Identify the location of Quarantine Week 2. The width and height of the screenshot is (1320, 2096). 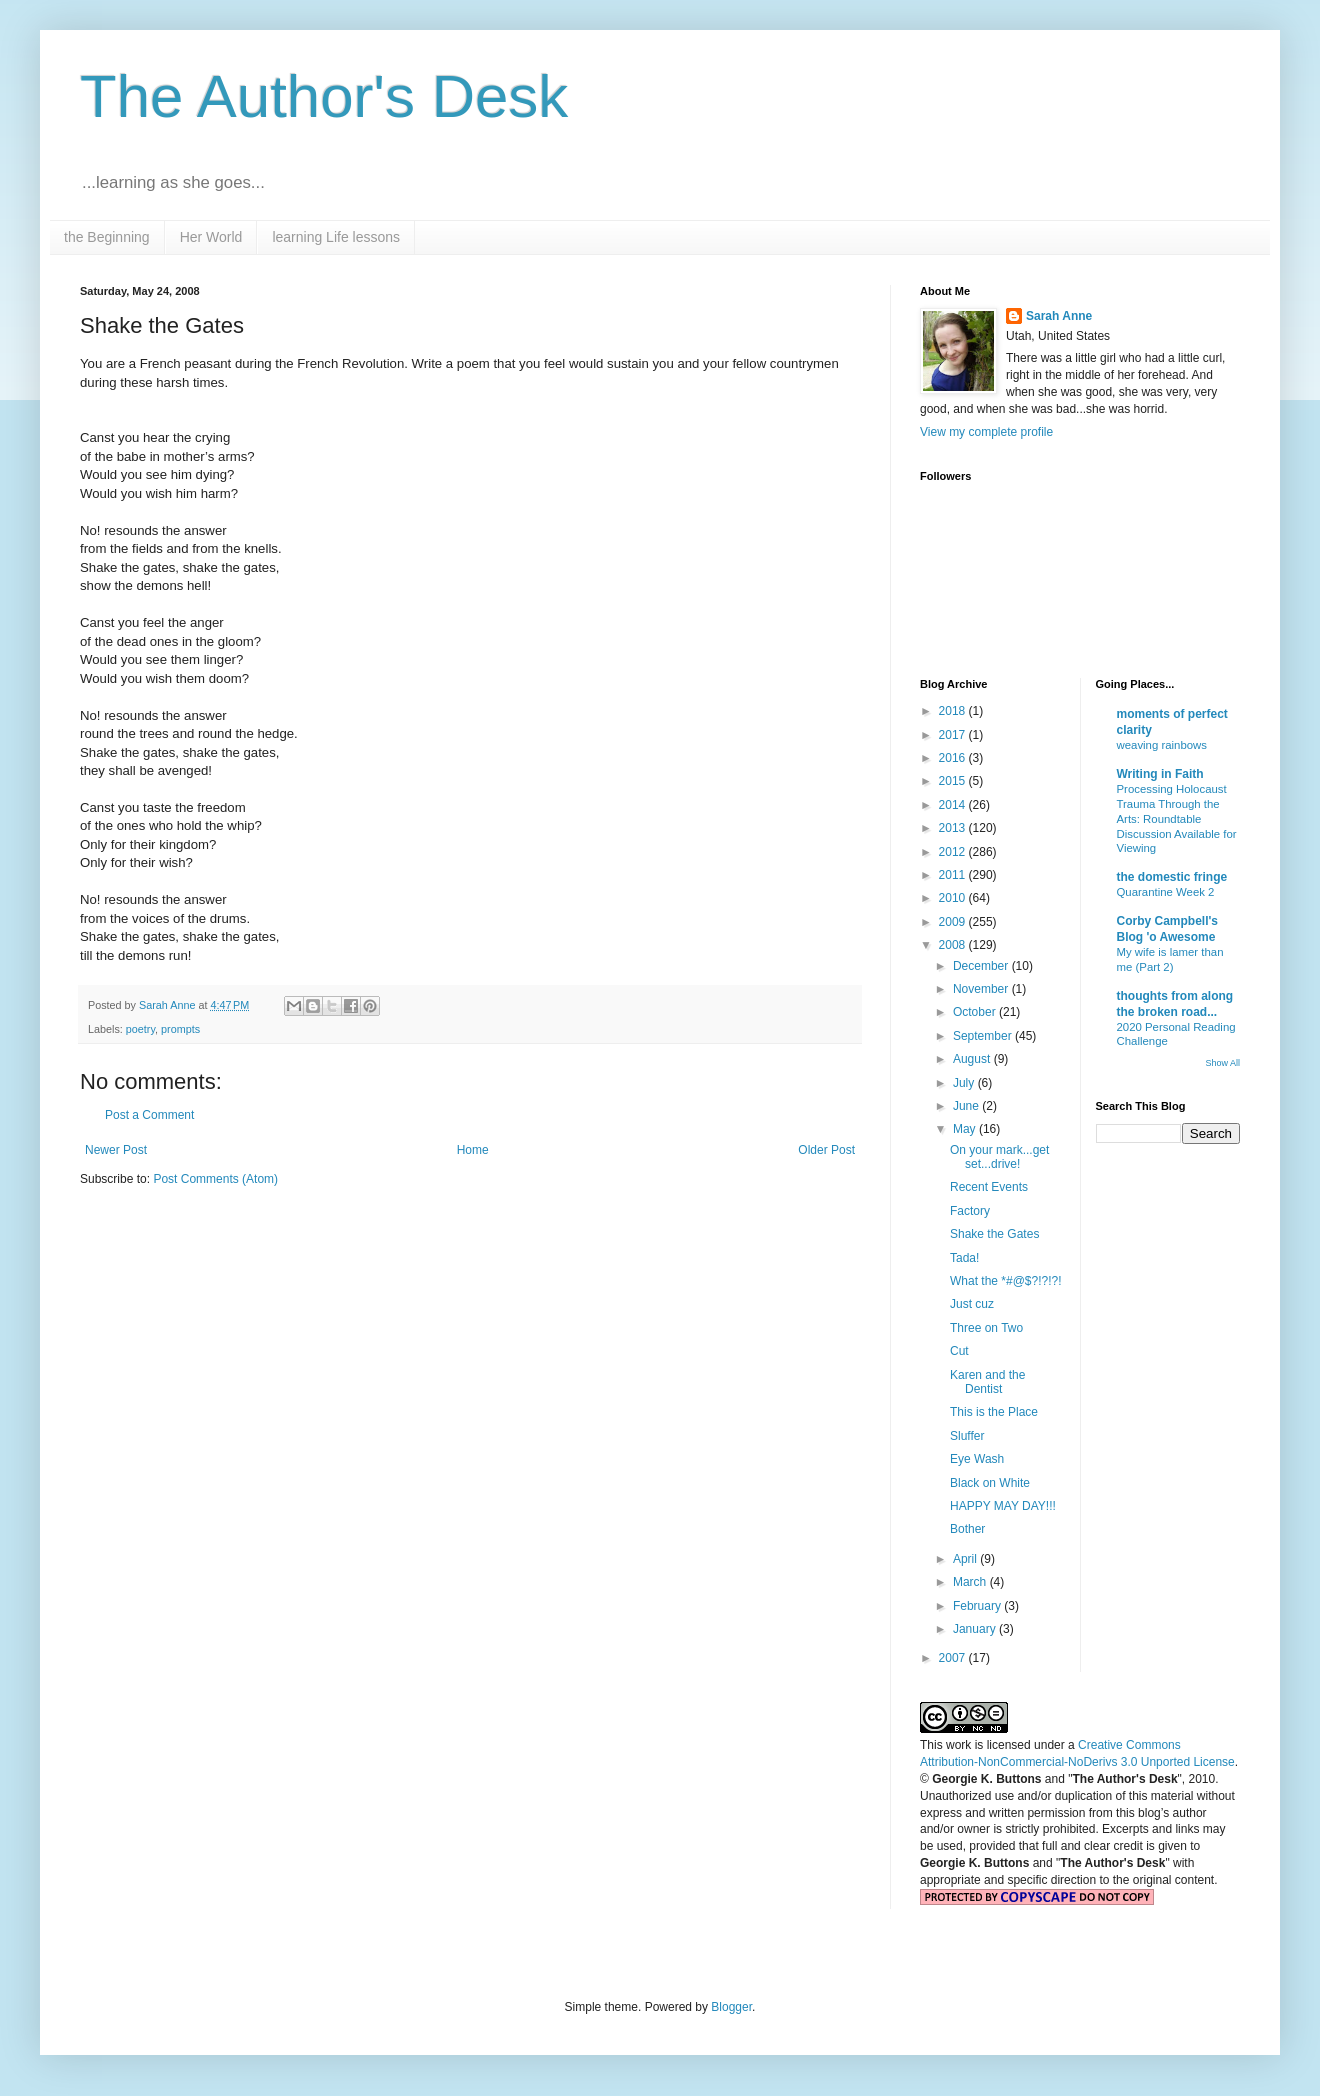
(1166, 892).